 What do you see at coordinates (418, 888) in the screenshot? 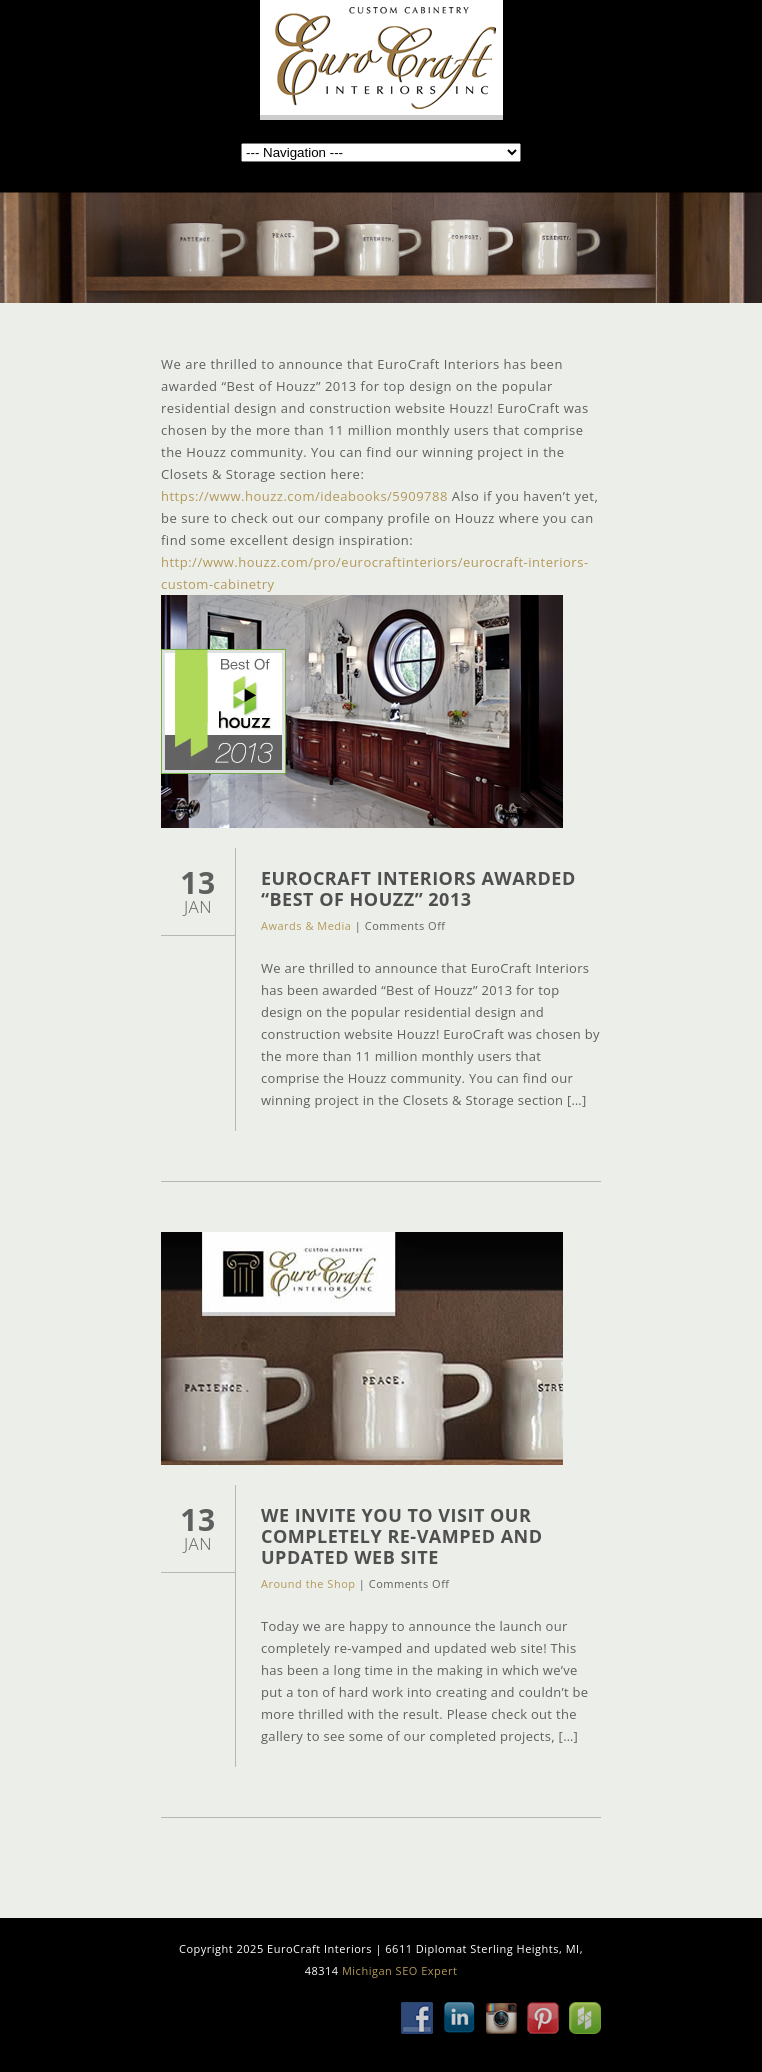
I see `EuroCraft Interiors Awarded “Best of Houzz” 2013` at bounding box center [418, 888].